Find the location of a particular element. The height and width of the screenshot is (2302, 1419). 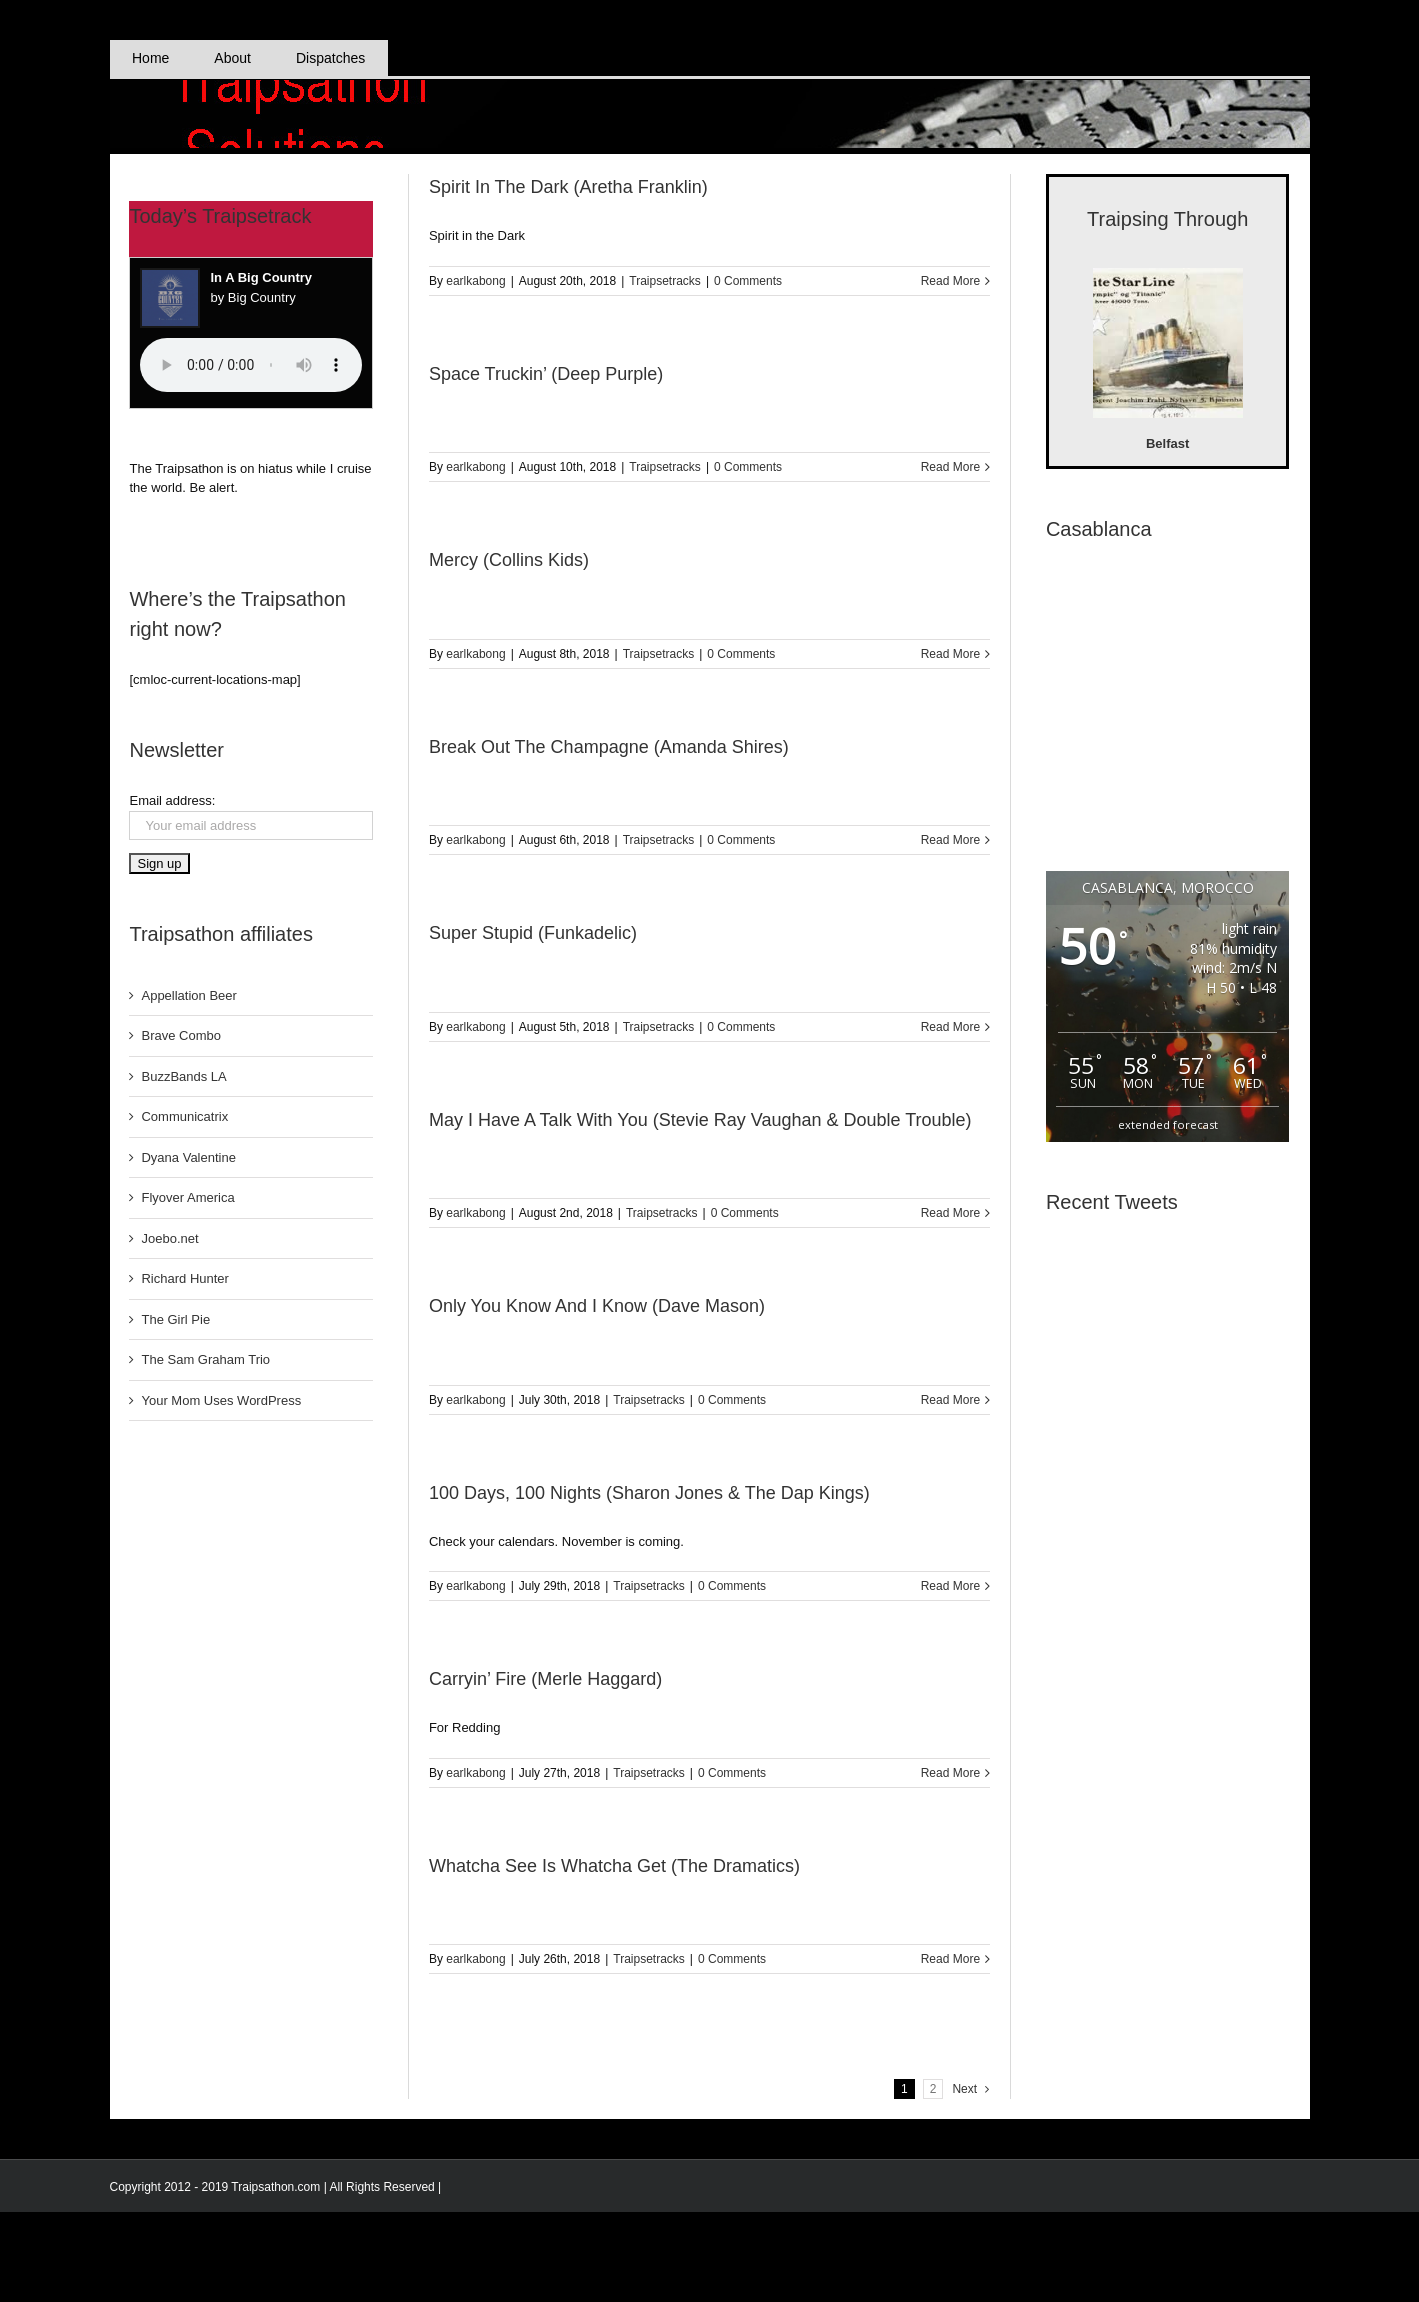

Your Mom Uses WordPress is located at coordinates (221, 1400).